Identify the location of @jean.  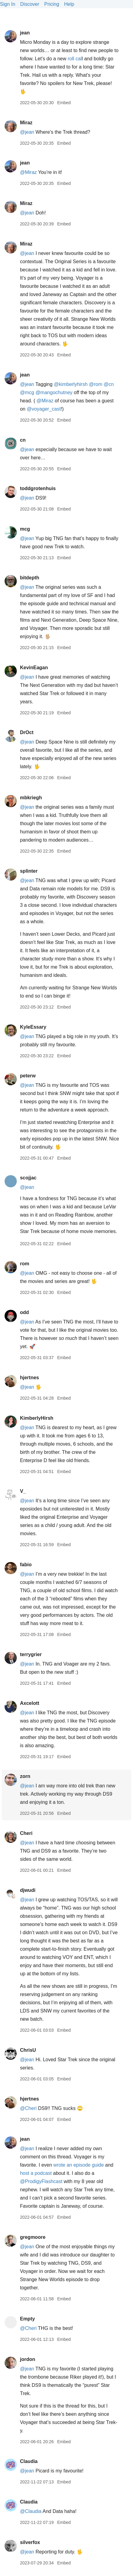
(27, 132).